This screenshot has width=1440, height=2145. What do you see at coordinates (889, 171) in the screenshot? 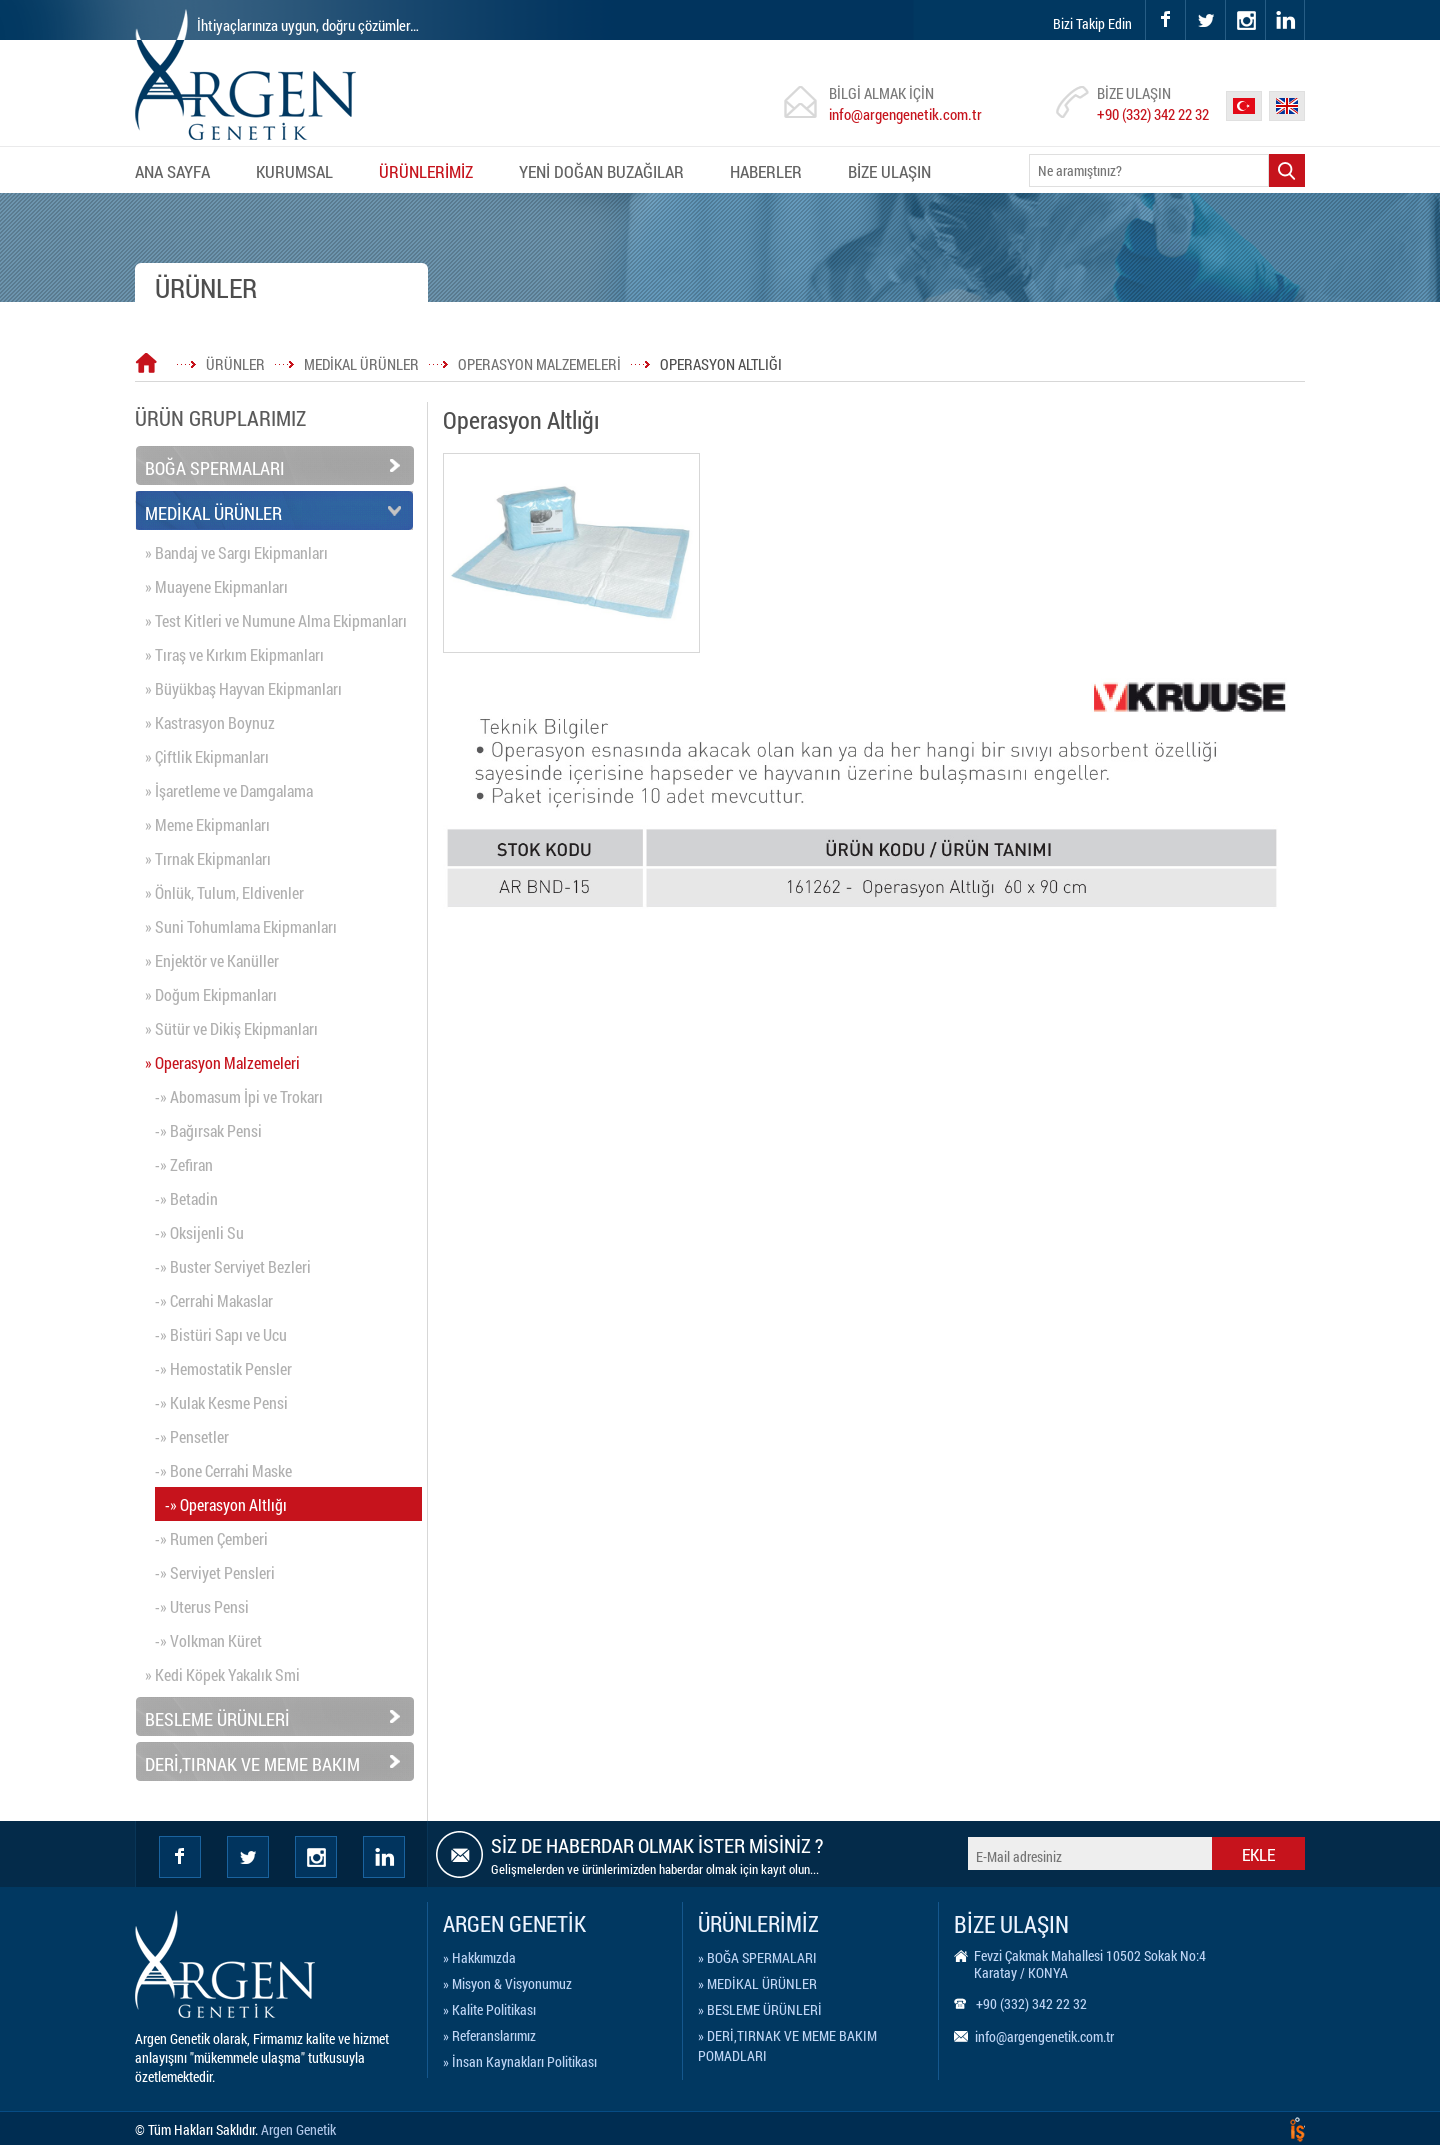
I see `BİZE ULAŞIN` at bounding box center [889, 171].